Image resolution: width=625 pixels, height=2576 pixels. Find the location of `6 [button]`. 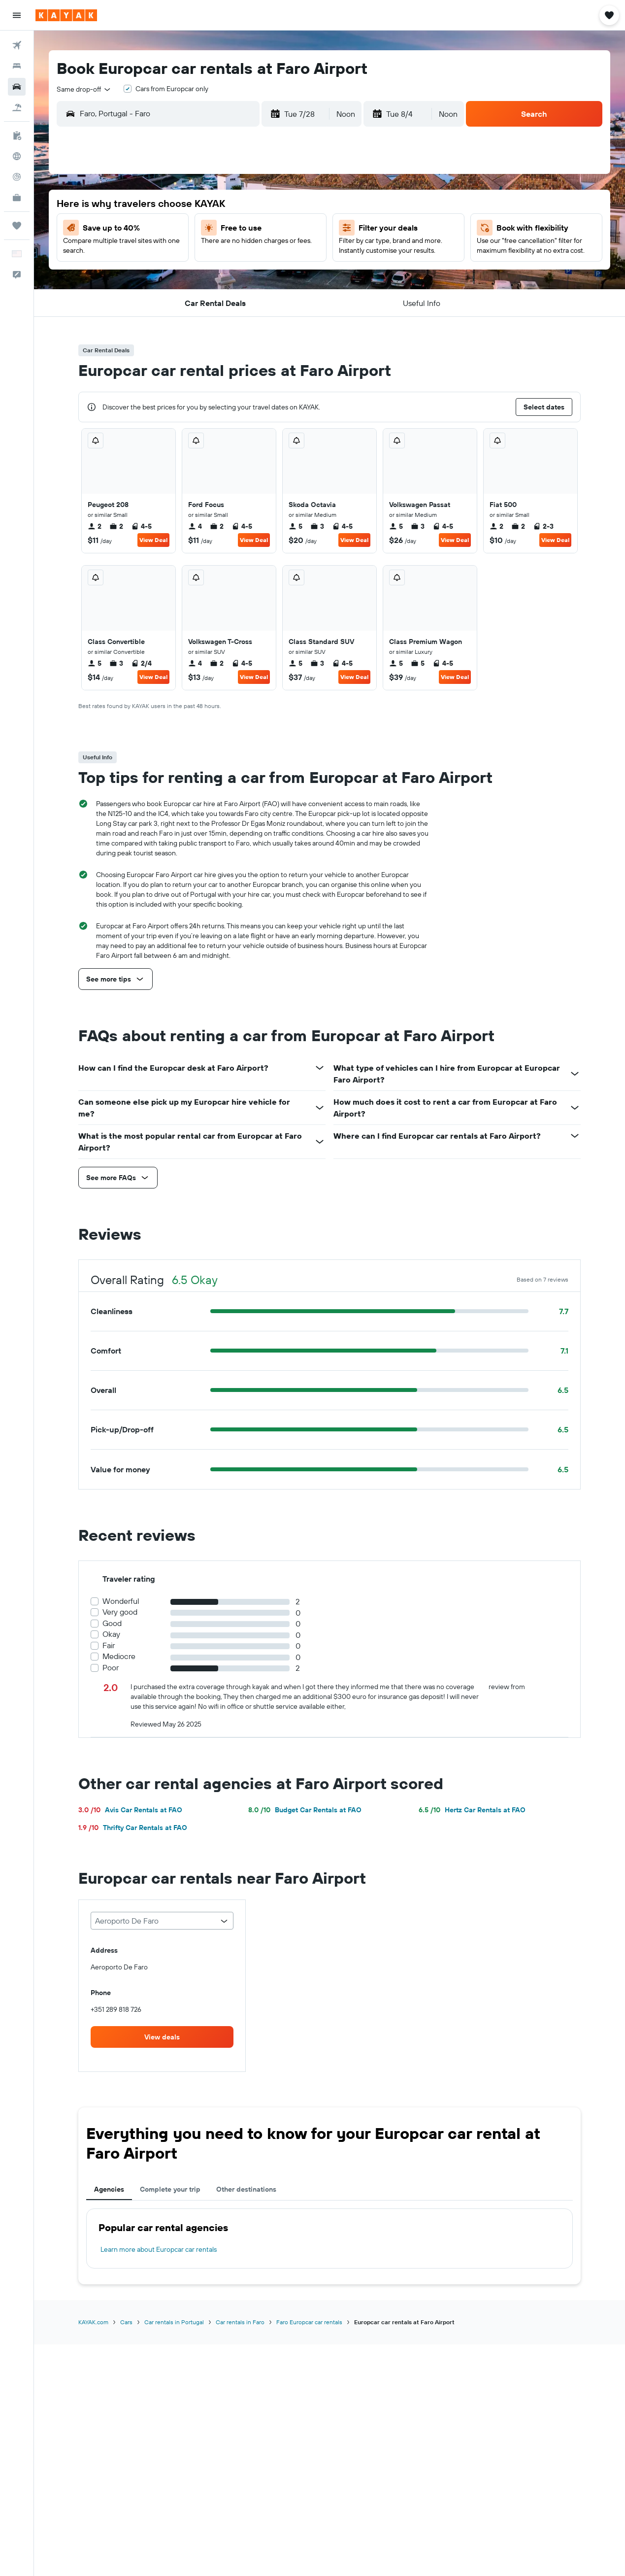

6 [button] is located at coordinates (178, 229).